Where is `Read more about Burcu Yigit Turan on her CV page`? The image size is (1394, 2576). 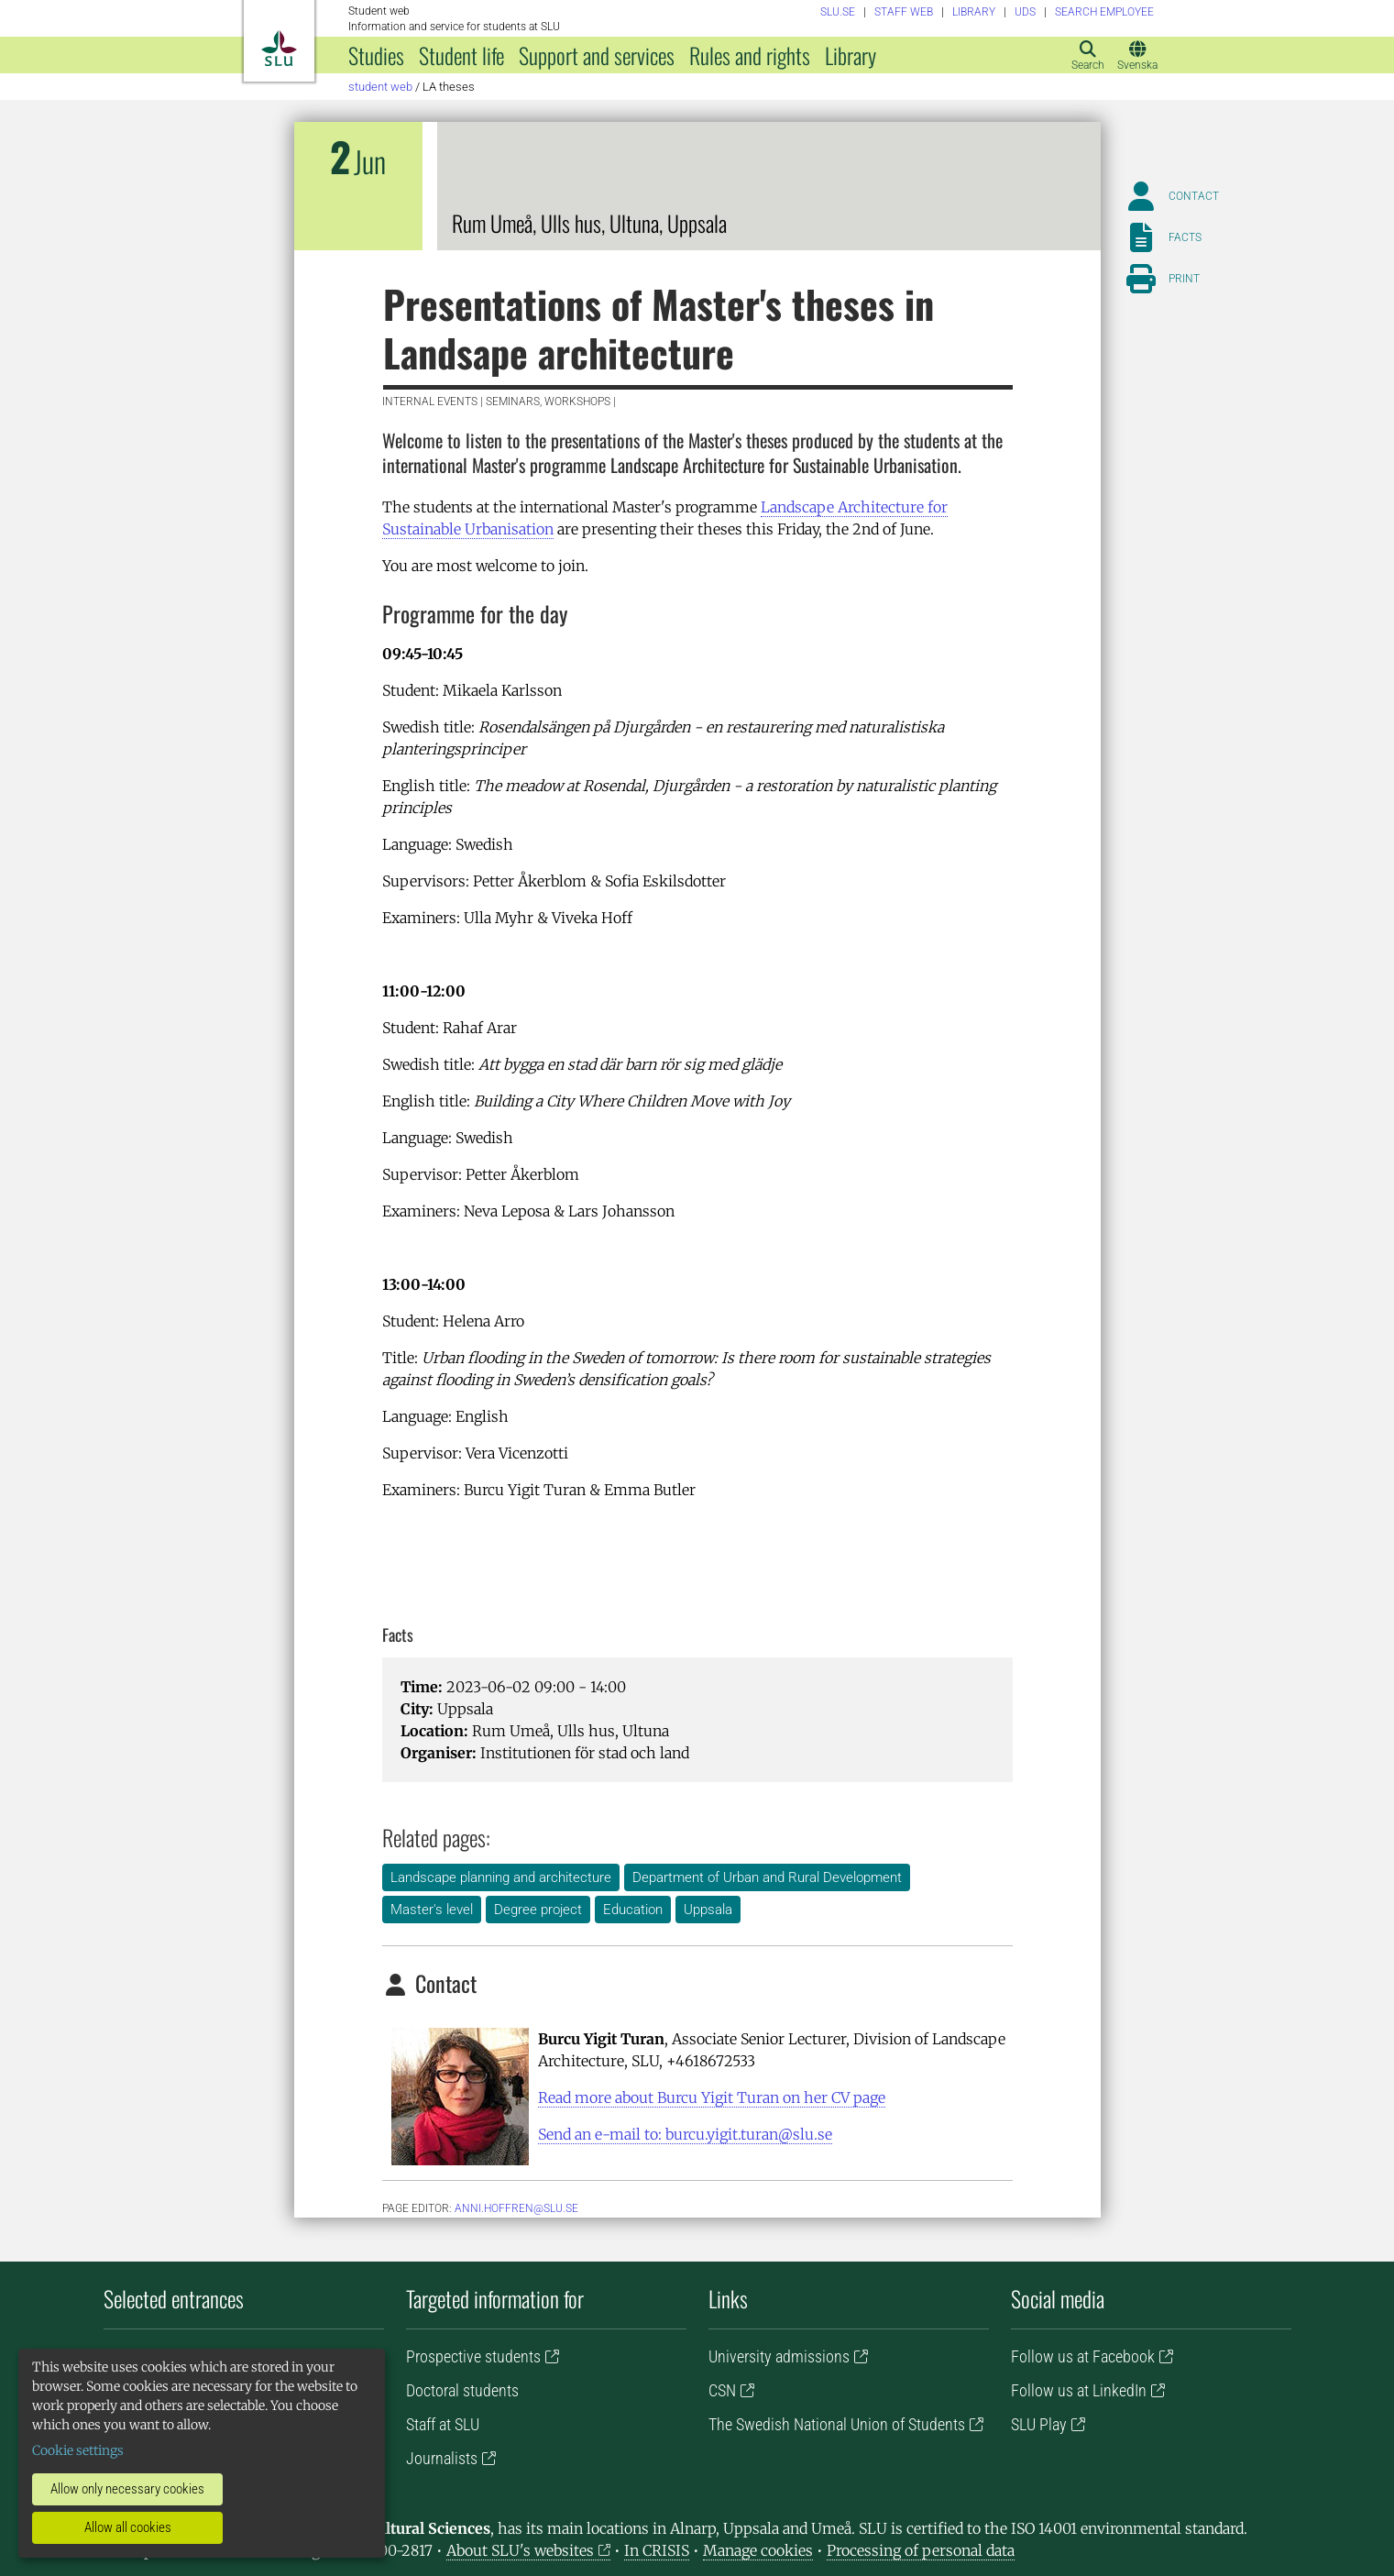
Read more about Burcu Yigit Turan on her CV page is located at coordinates (711, 2097).